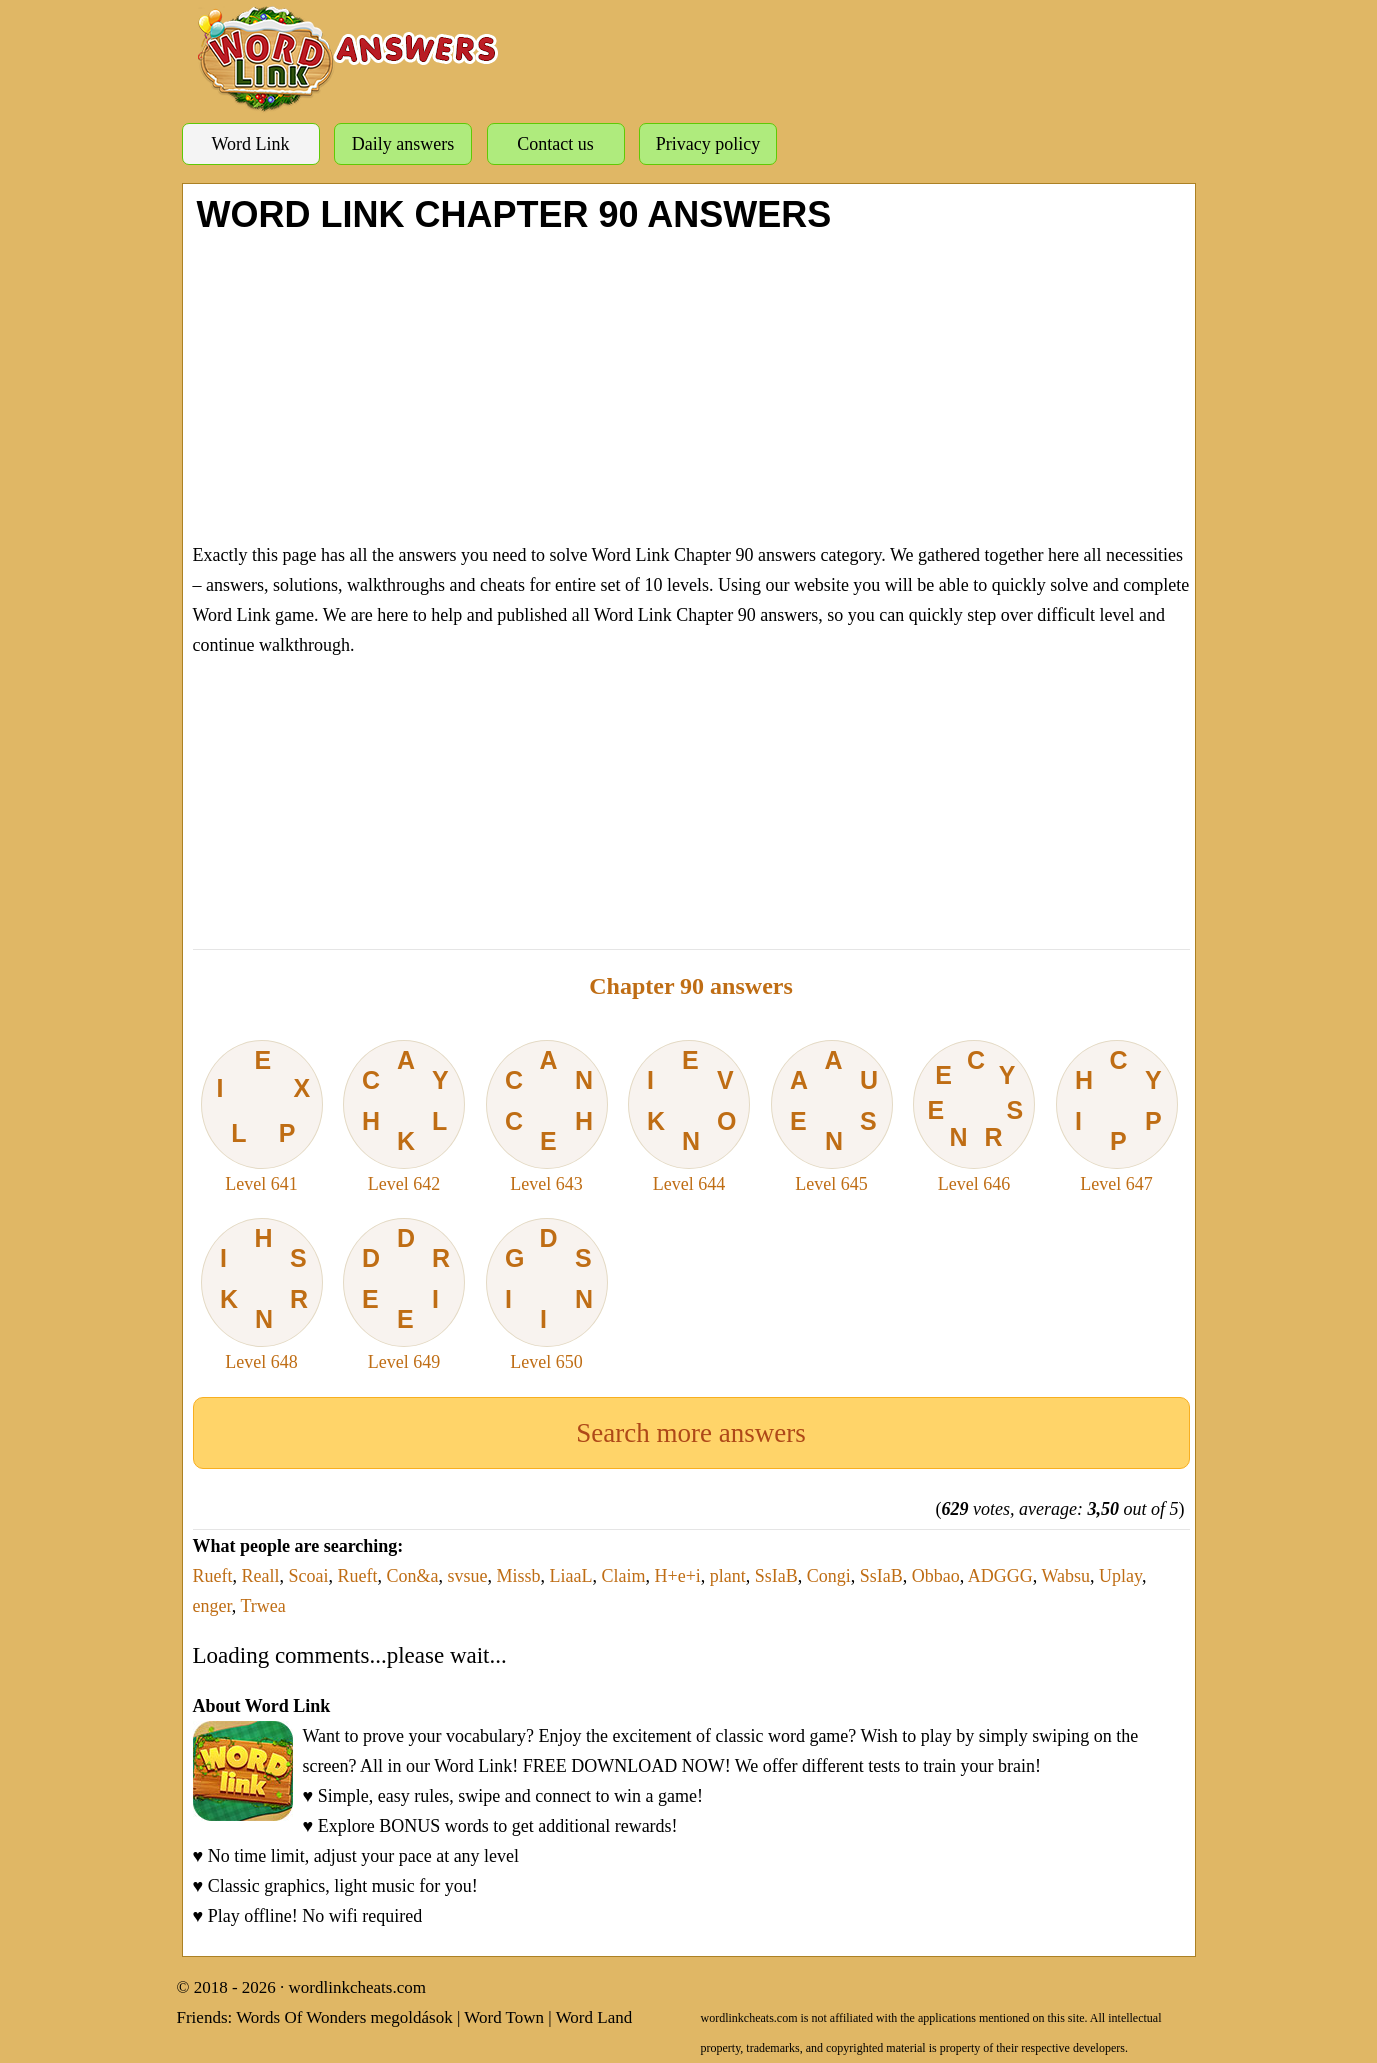 The width and height of the screenshot is (1377, 2063). Describe the element at coordinates (691, 986) in the screenshot. I see `Chapter 90 answers` at that location.